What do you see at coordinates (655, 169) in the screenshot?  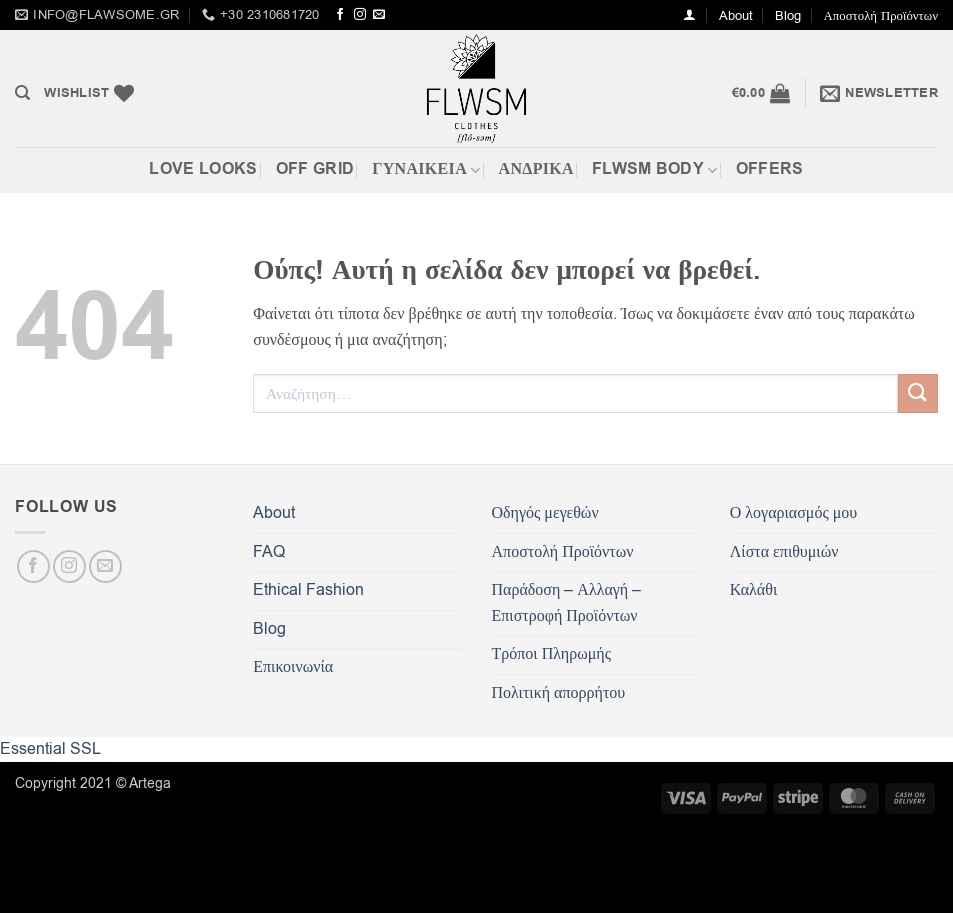 I see `FLWSM BODY` at bounding box center [655, 169].